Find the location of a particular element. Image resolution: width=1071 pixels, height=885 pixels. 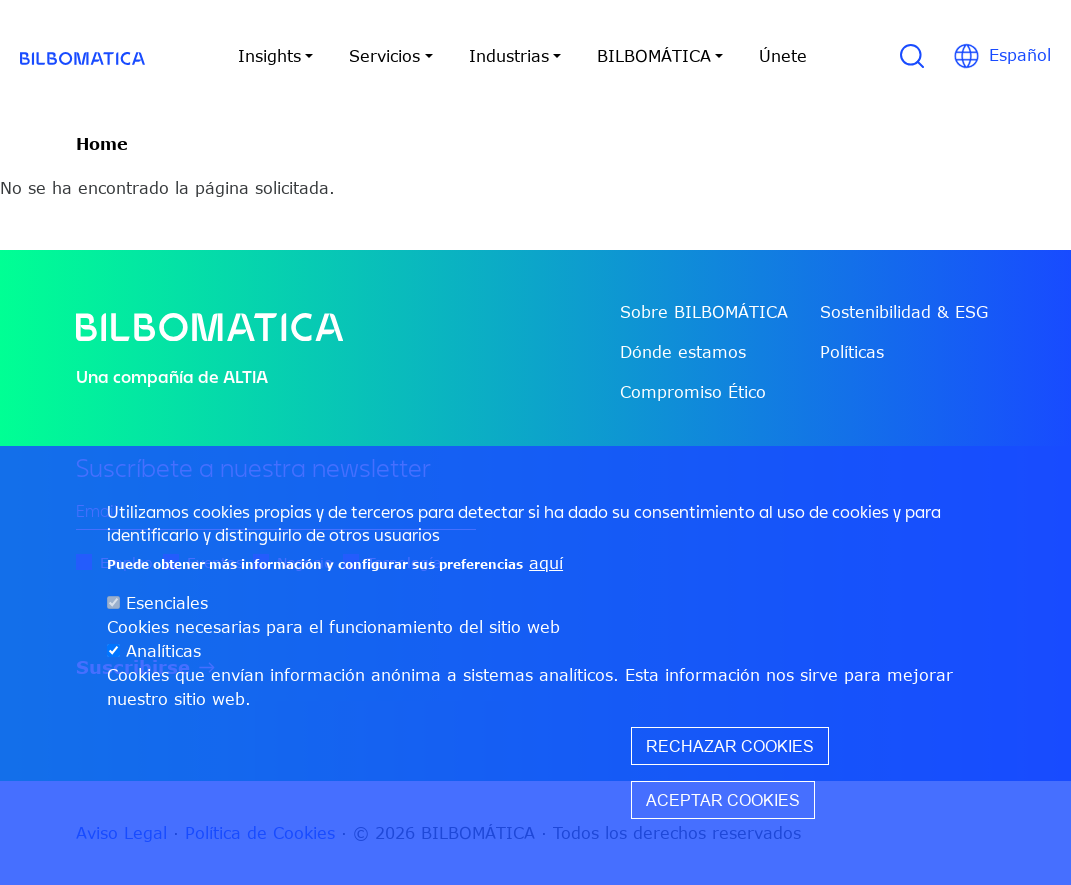

Esenciales is located at coordinates (167, 603).